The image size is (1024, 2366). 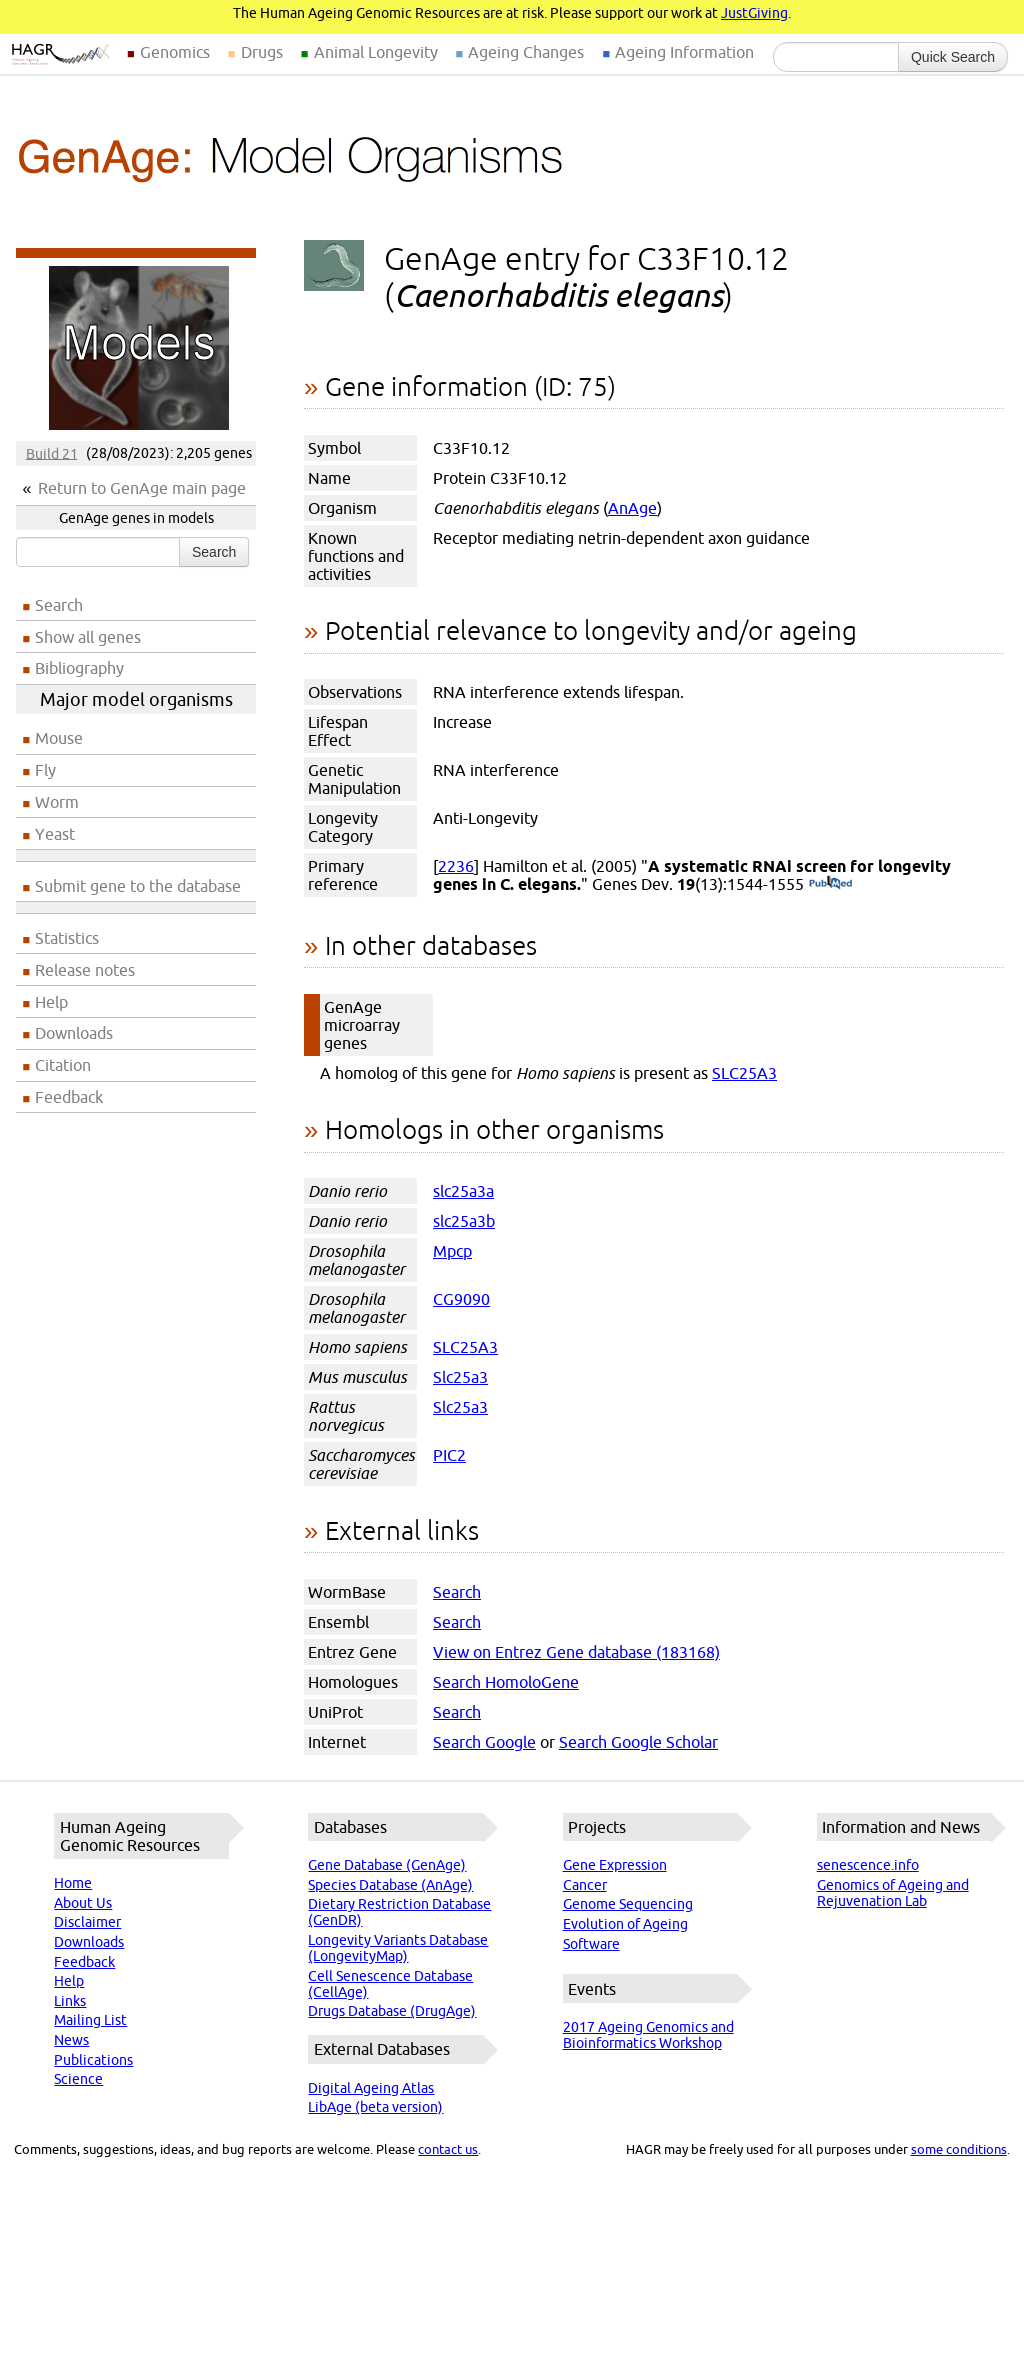 What do you see at coordinates (51, 1002) in the screenshot?
I see `Help` at bounding box center [51, 1002].